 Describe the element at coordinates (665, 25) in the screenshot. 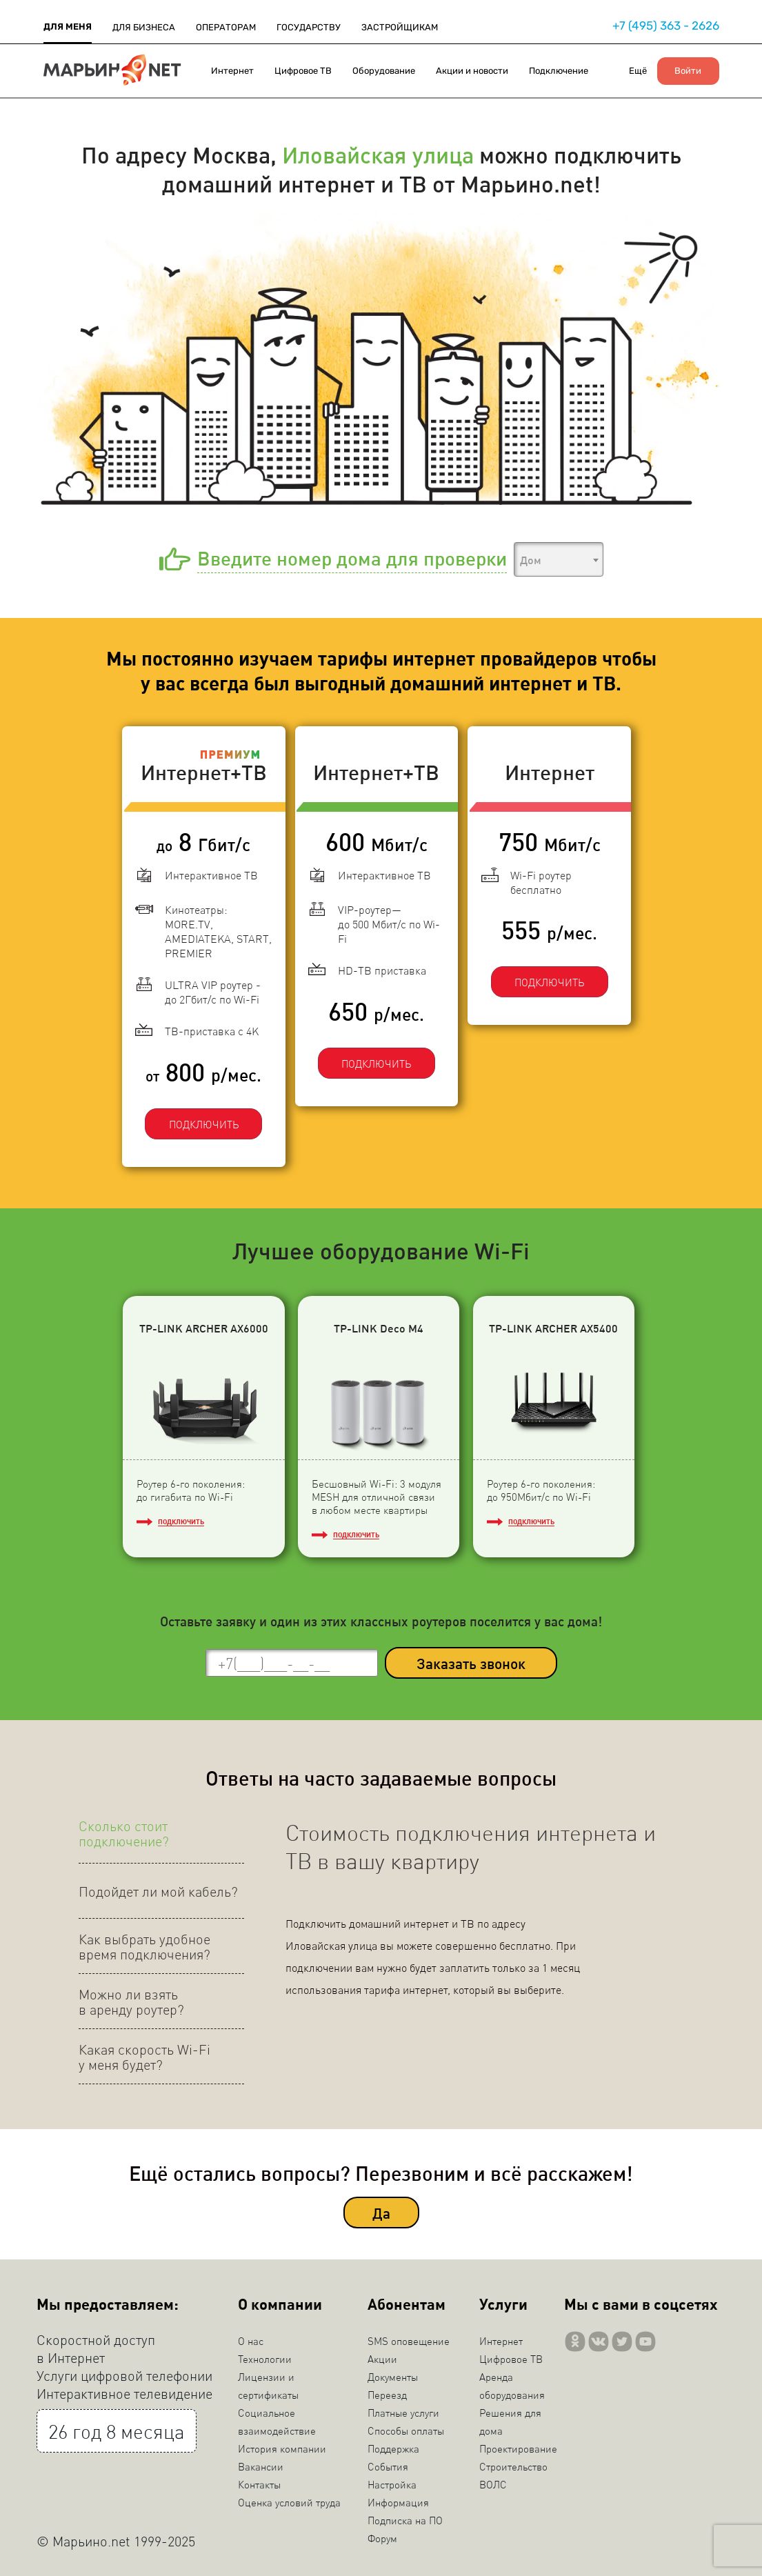

I see `+7 (495) 363 - 2626` at that location.